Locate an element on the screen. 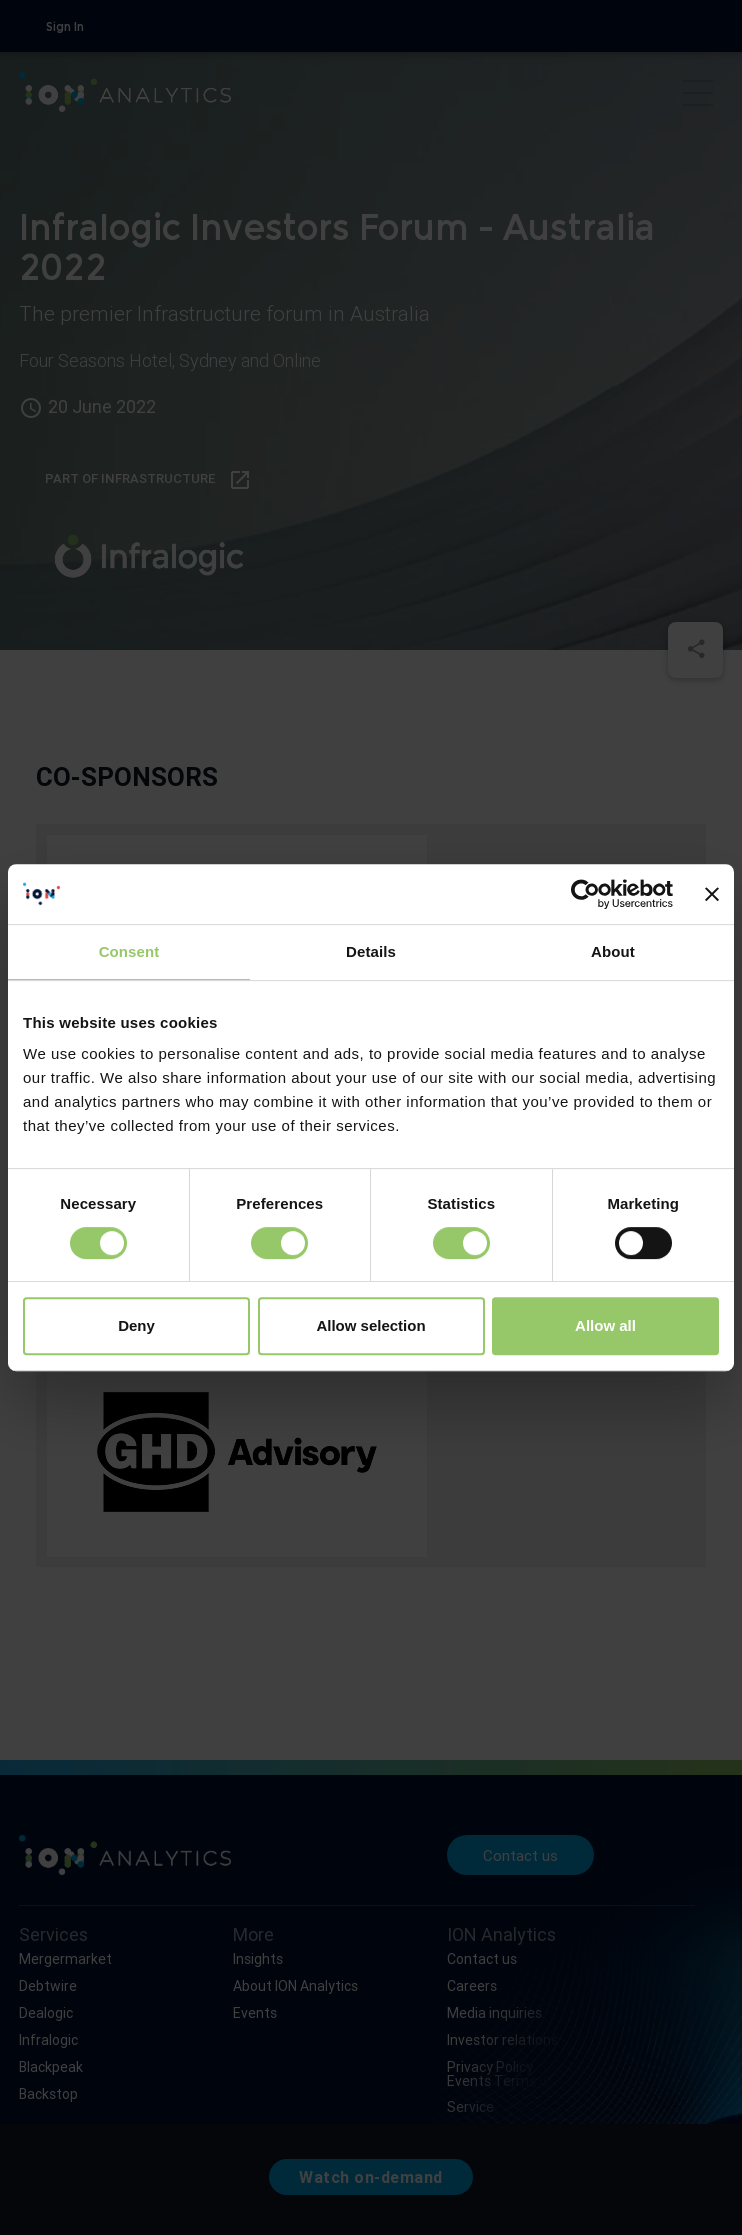  Allow selection is located at coordinates (370, 1325).